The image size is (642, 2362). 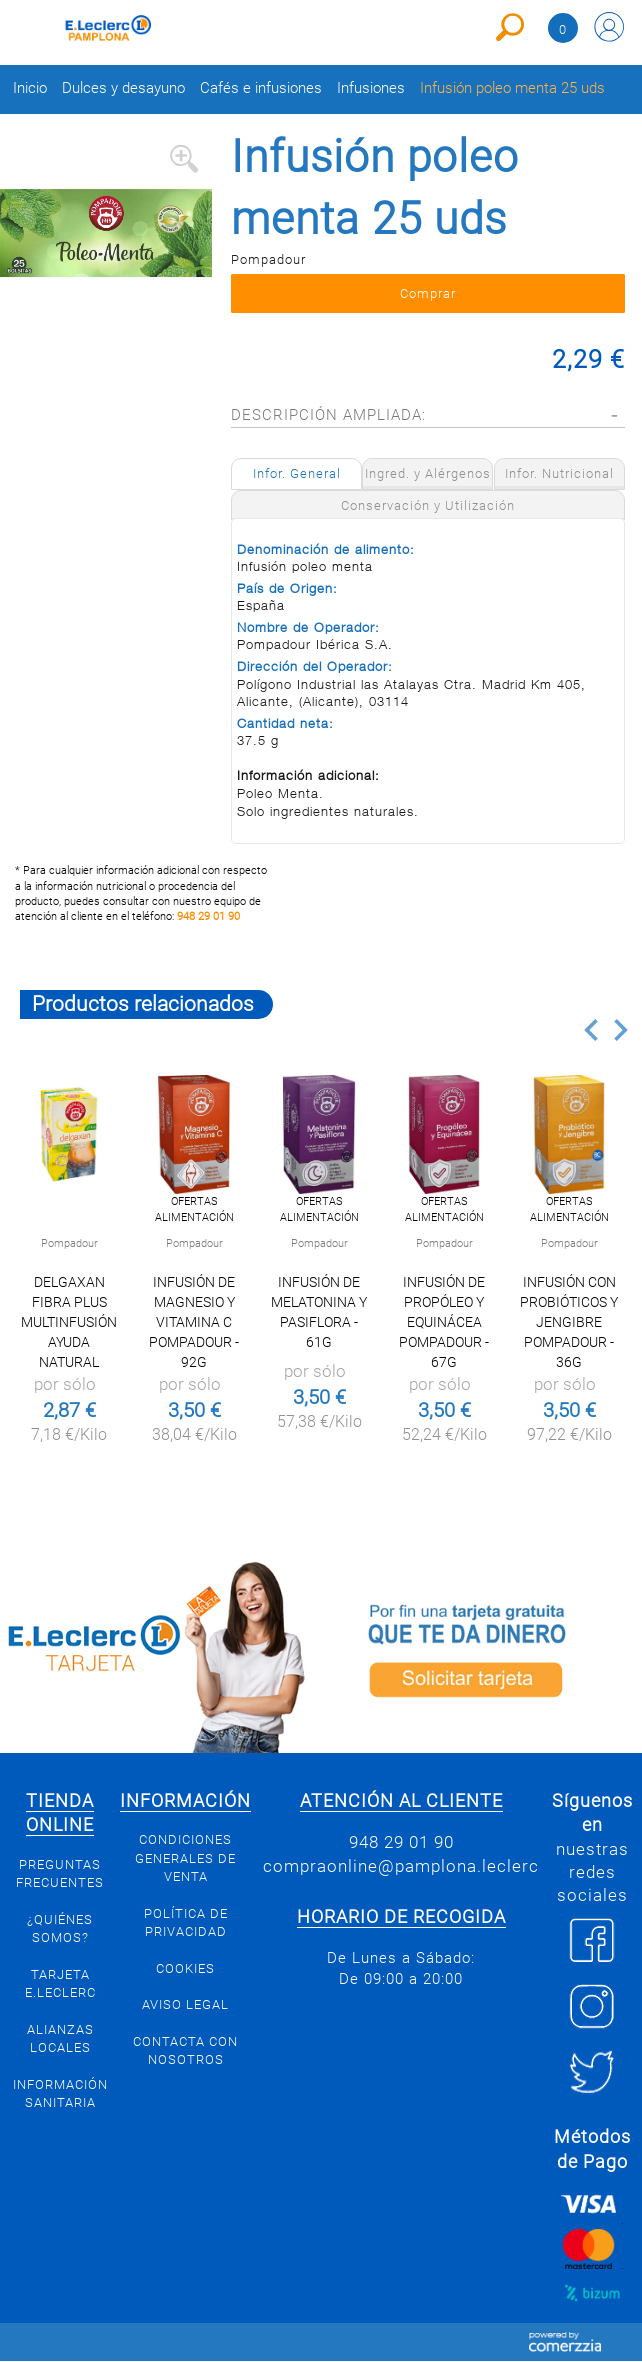 What do you see at coordinates (512, 88) in the screenshot?
I see `Infusión poleo menta 25 uds` at bounding box center [512, 88].